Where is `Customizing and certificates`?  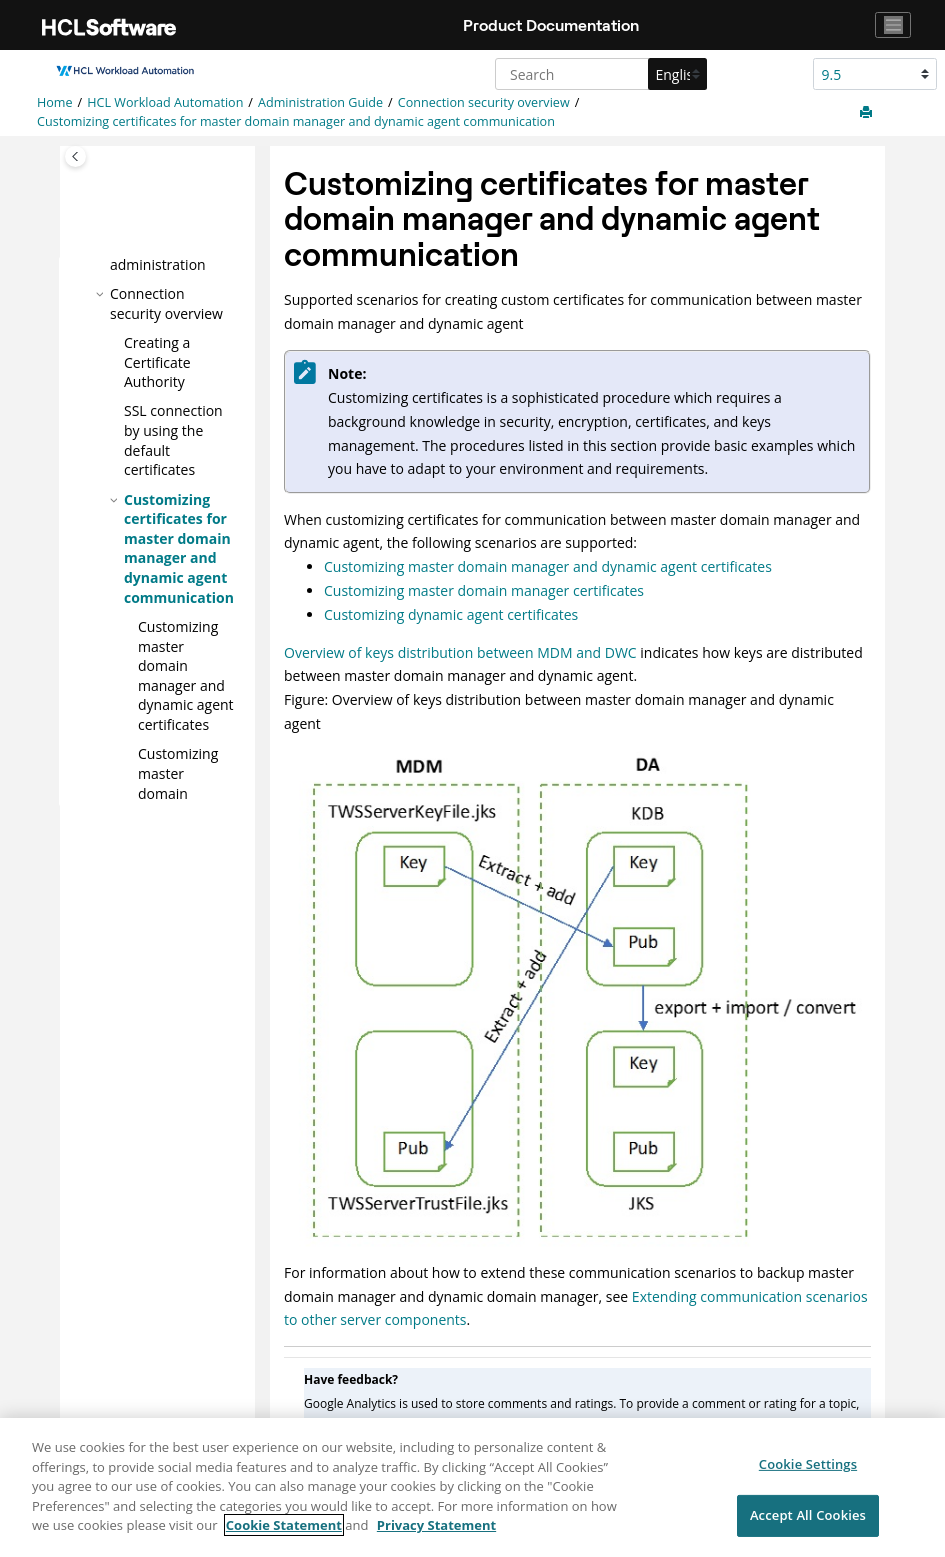 Customizing and certificates is located at coordinates (186, 675).